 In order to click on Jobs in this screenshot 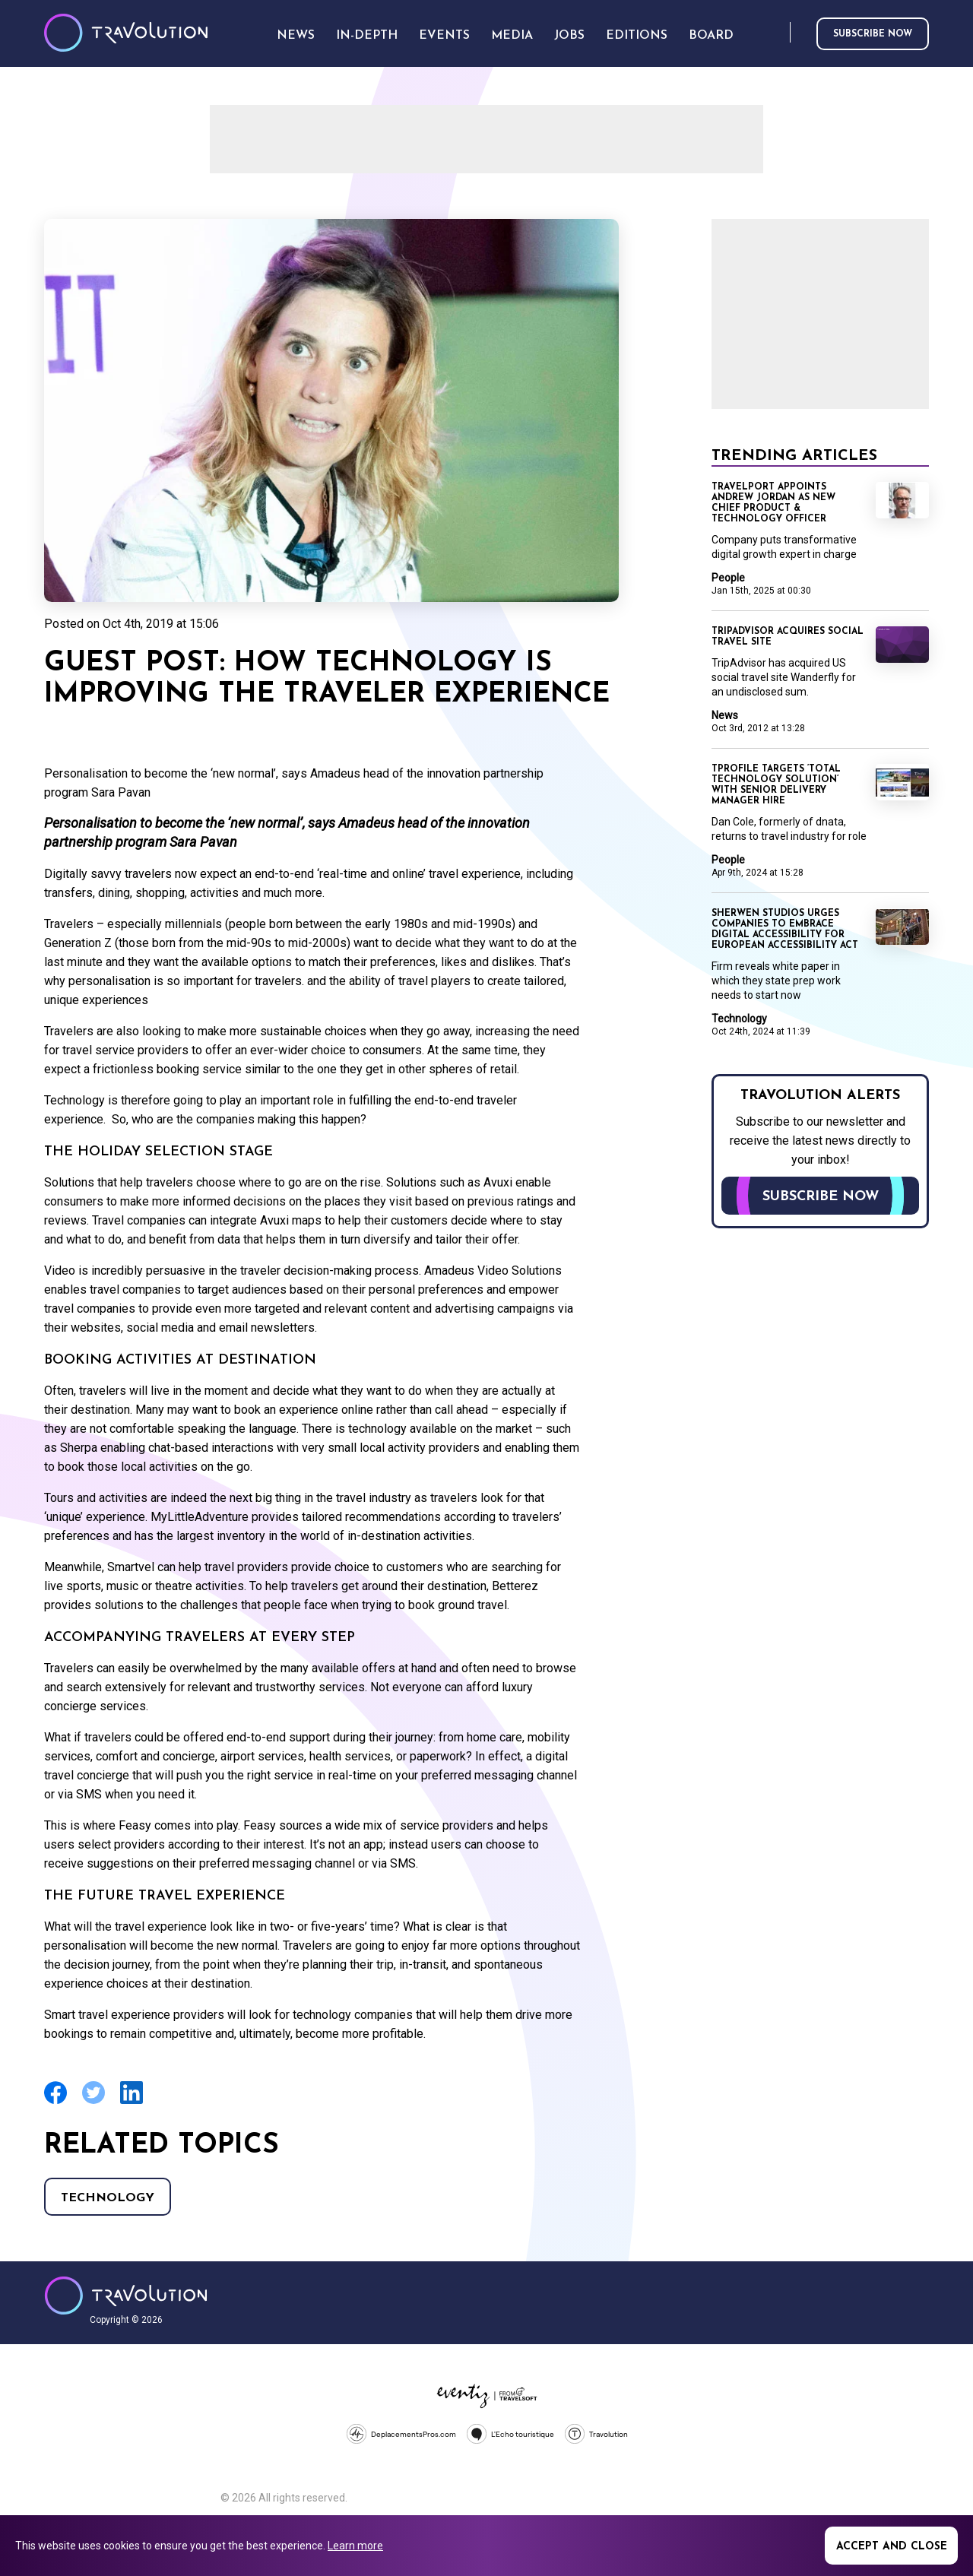, I will do `click(569, 36)`.